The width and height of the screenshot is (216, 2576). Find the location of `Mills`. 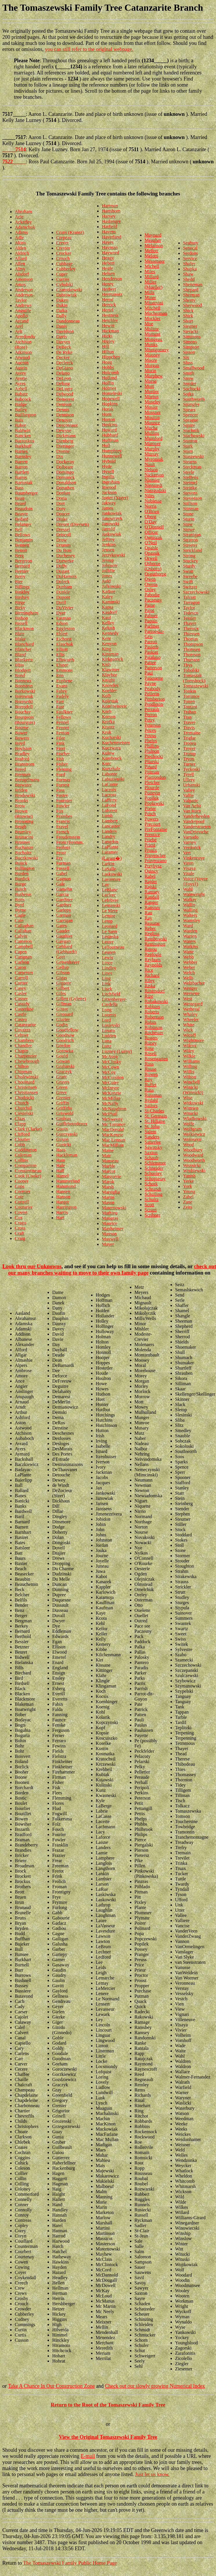

Mills is located at coordinates (150, 292).